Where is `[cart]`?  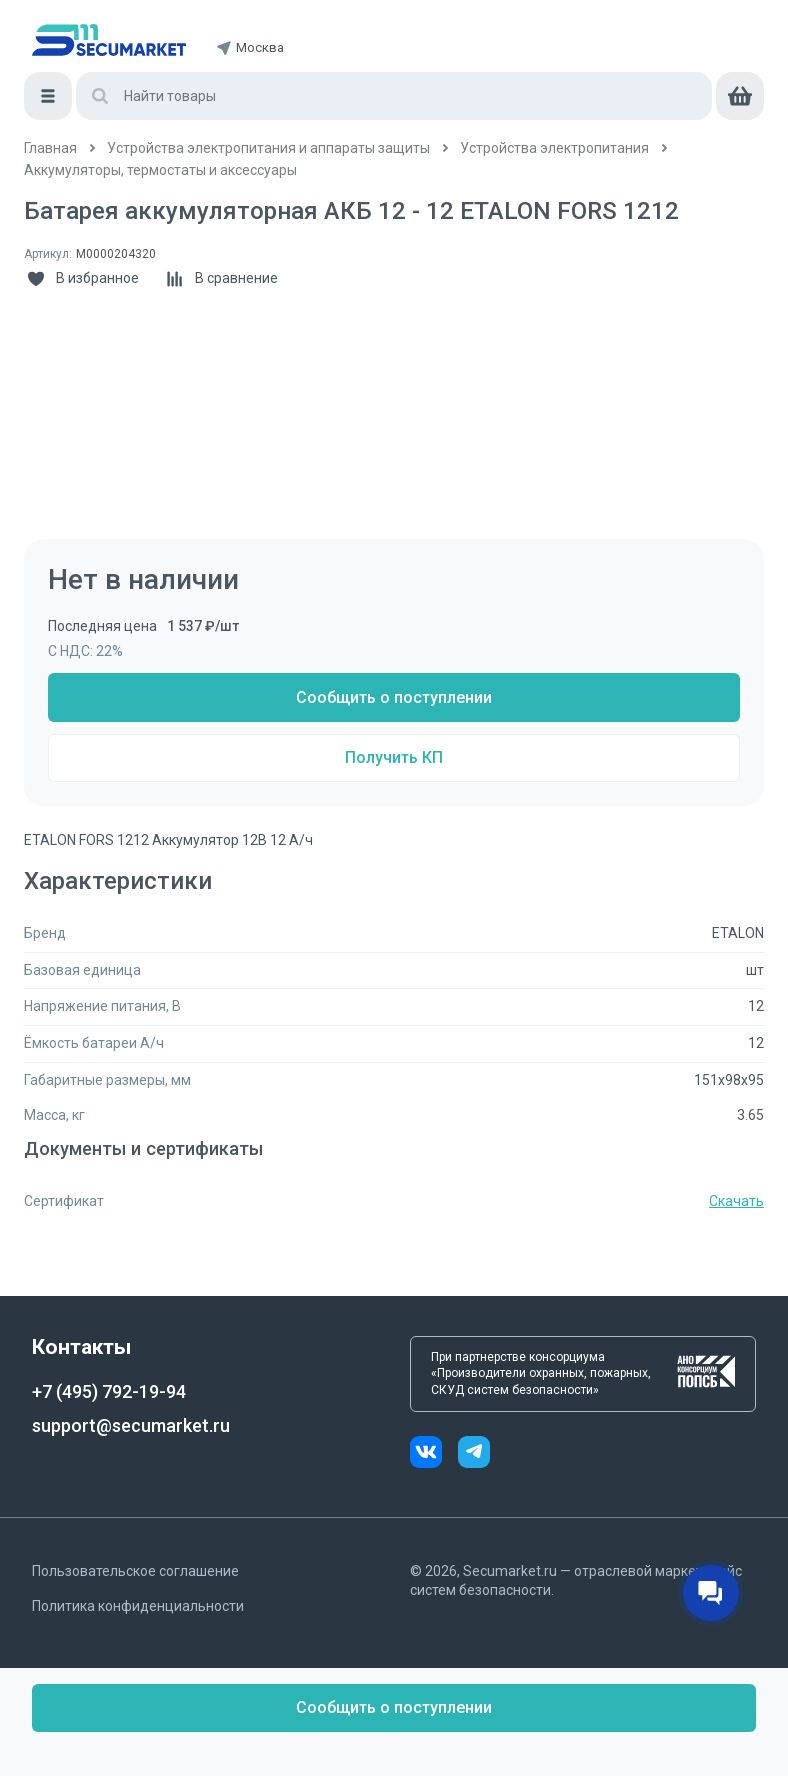 [cart] is located at coordinates (740, 96).